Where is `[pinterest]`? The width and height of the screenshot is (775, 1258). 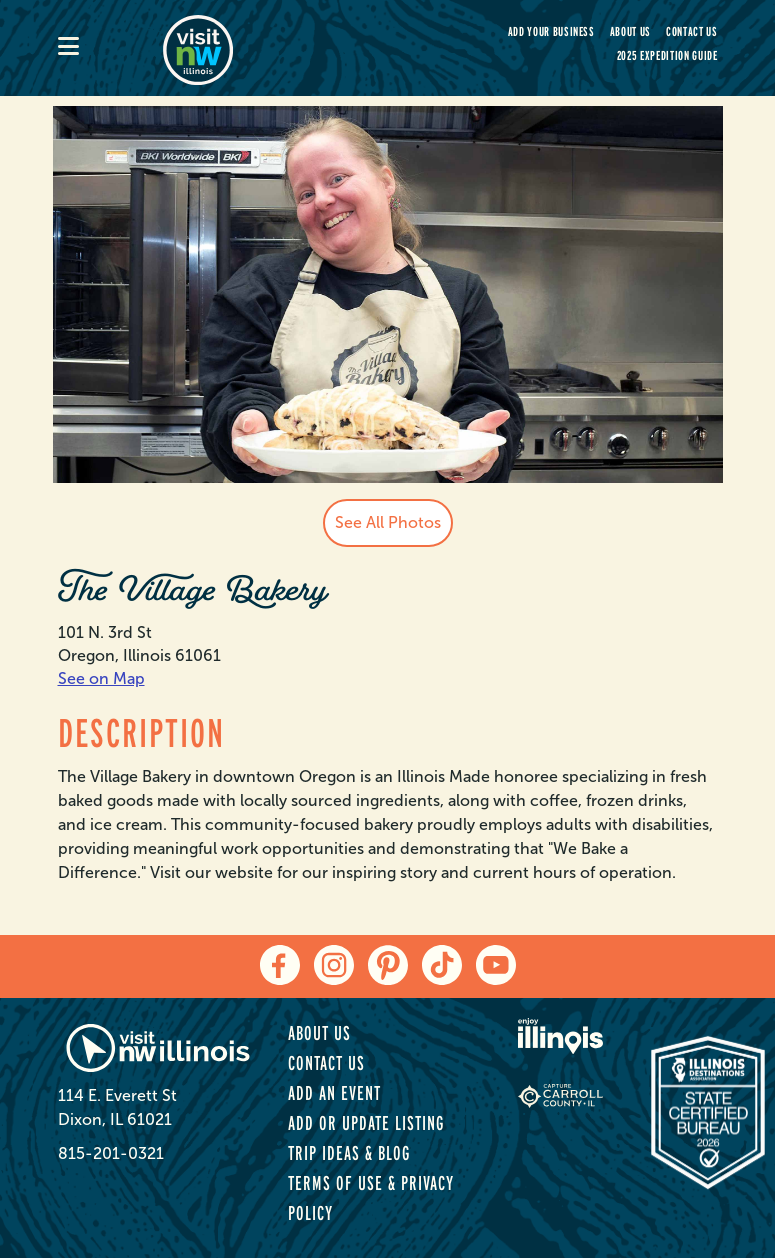
[pinterest] is located at coordinates (388, 965).